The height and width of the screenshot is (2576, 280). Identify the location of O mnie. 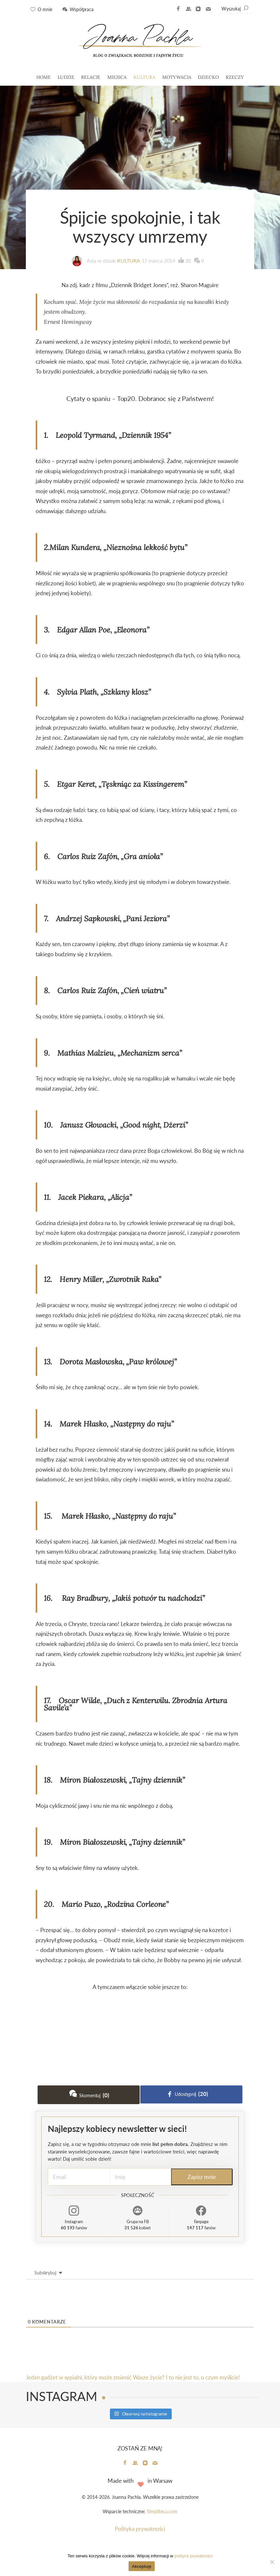
(45, 9).